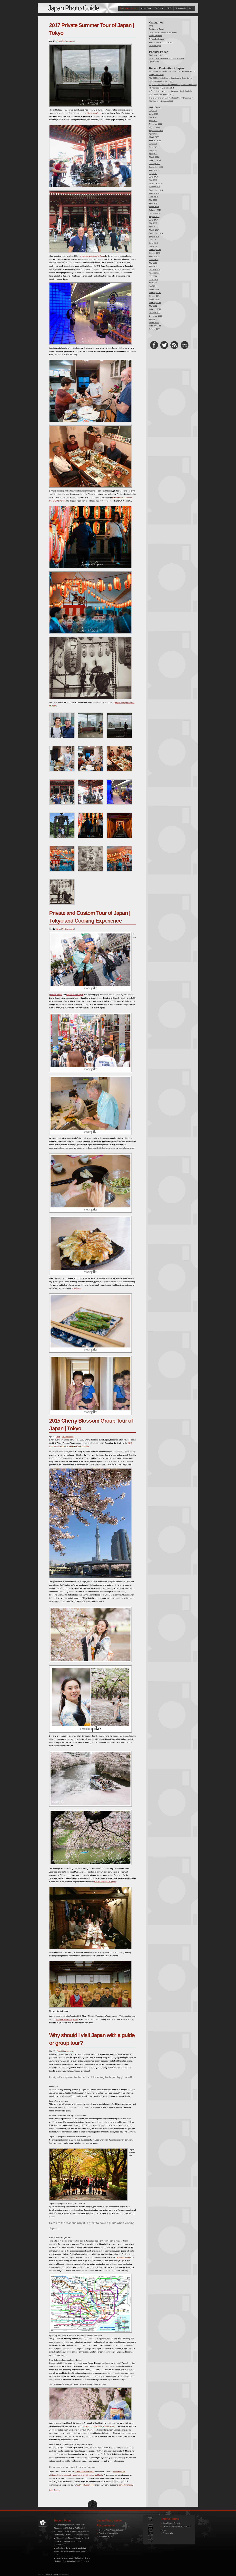  I want to click on Tours of Japan, so click(155, 46).